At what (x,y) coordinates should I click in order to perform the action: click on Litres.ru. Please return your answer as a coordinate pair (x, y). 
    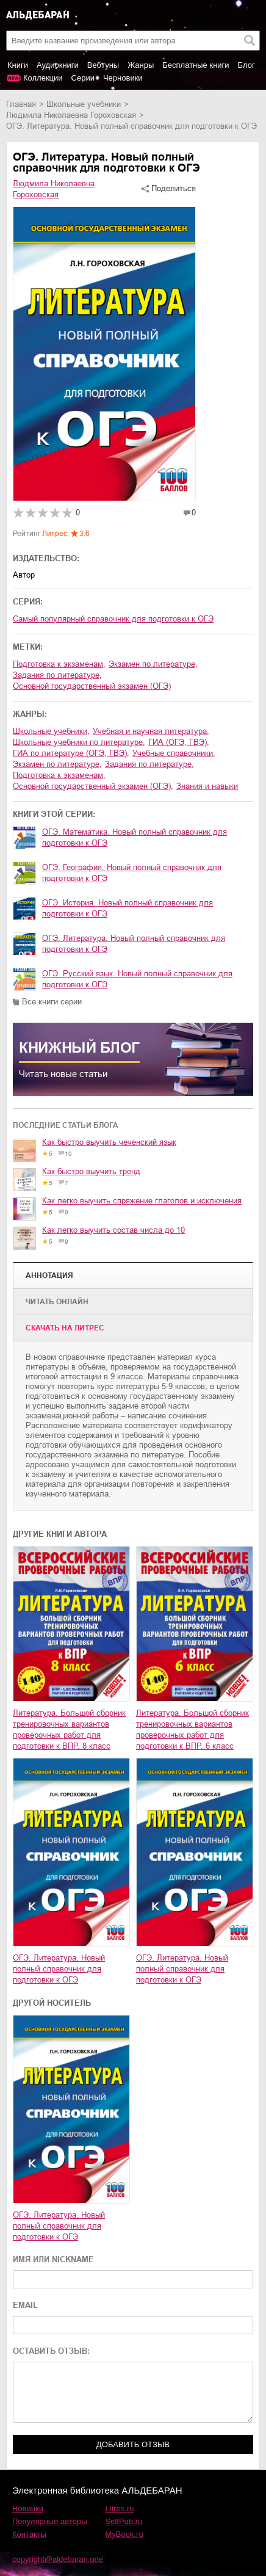
    Looking at the image, I should click on (120, 2508).